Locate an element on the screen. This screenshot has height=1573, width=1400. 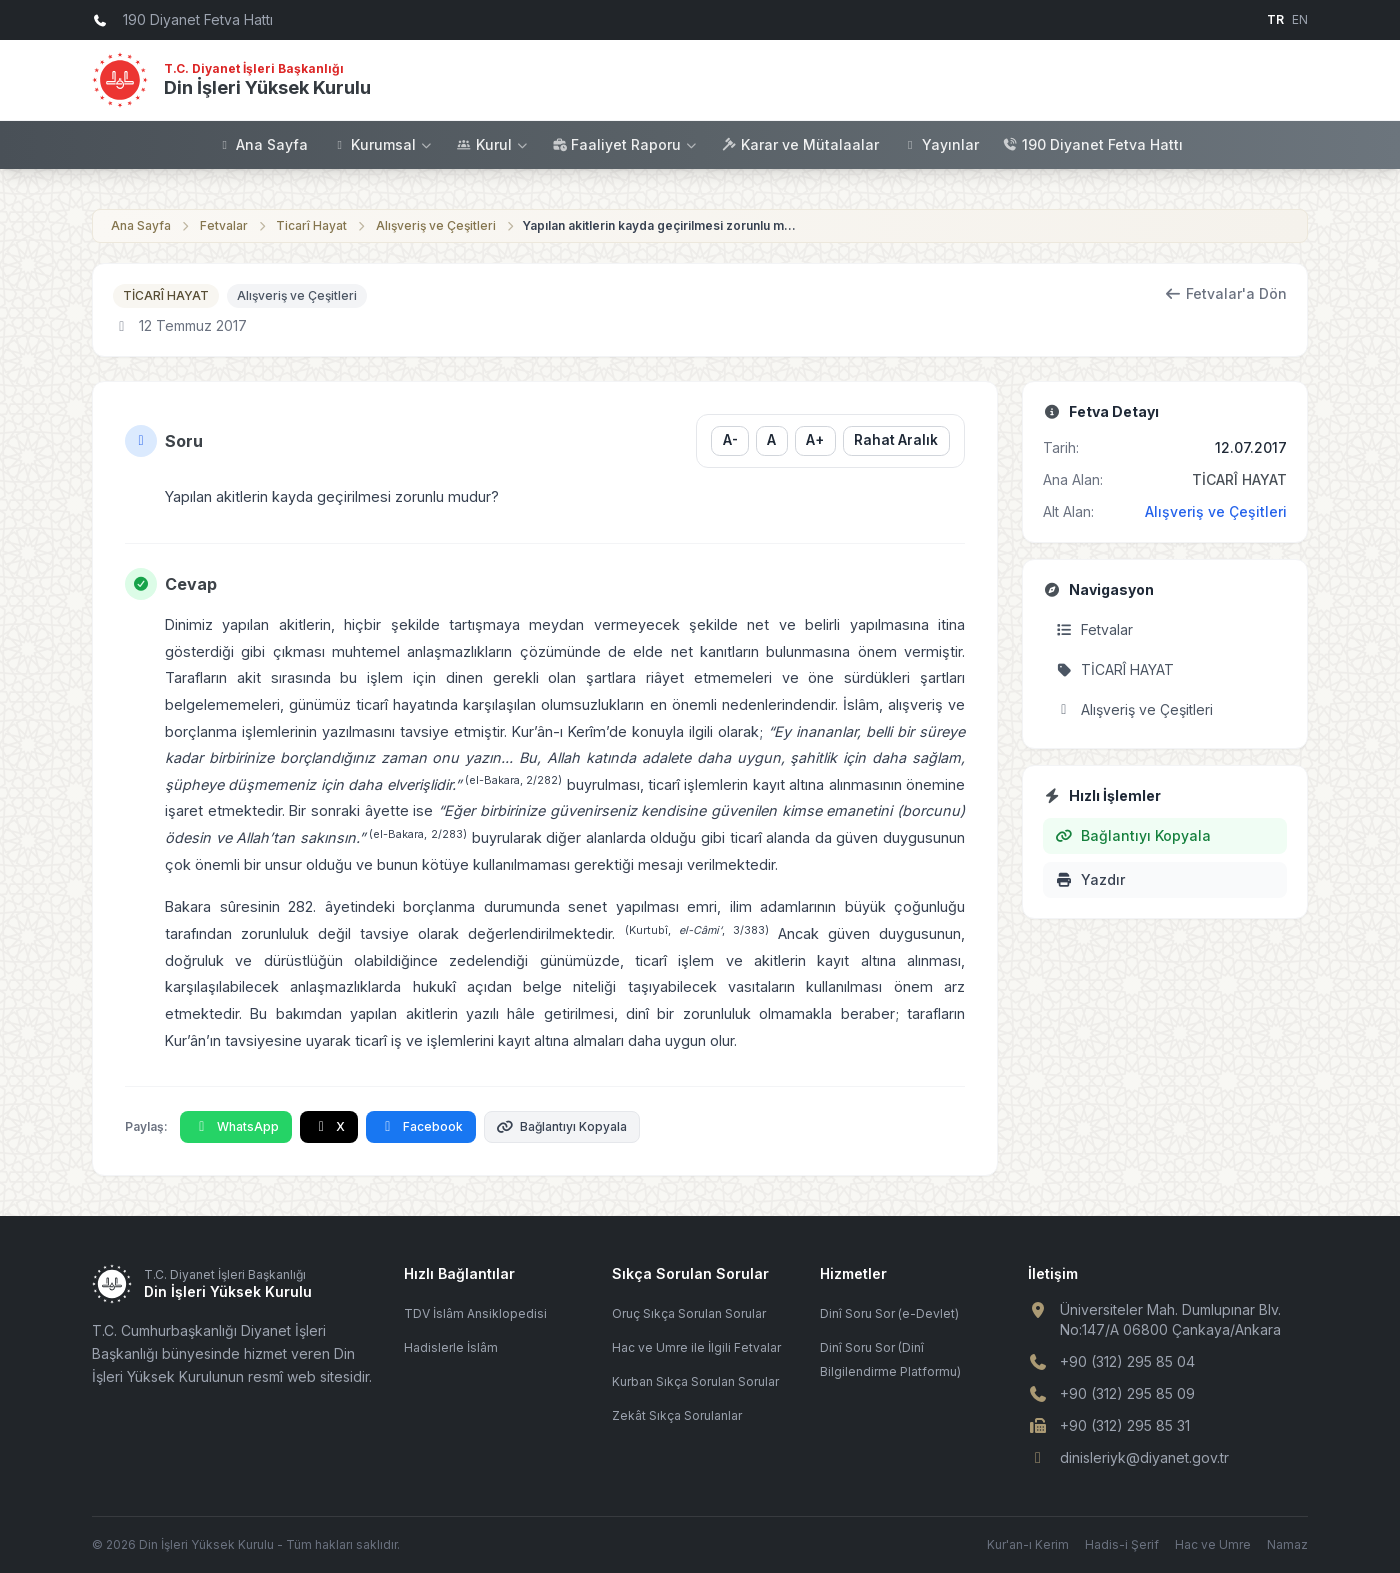
Fetvalar'a Dön is located at coordinates (1226, 293).